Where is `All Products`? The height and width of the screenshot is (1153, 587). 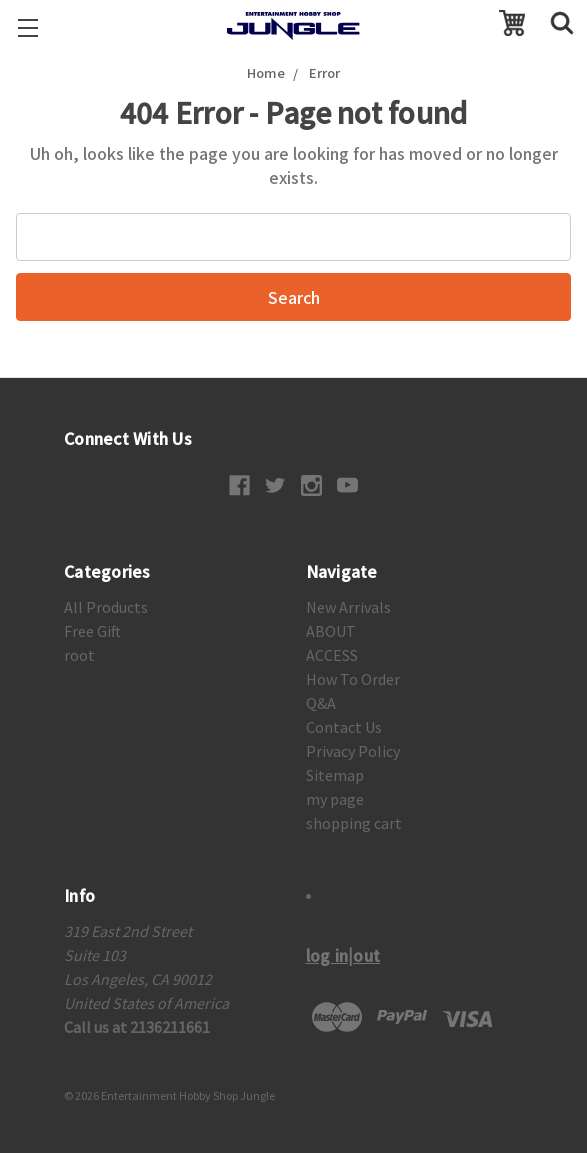 All Products is located at coordinates (106, 607).